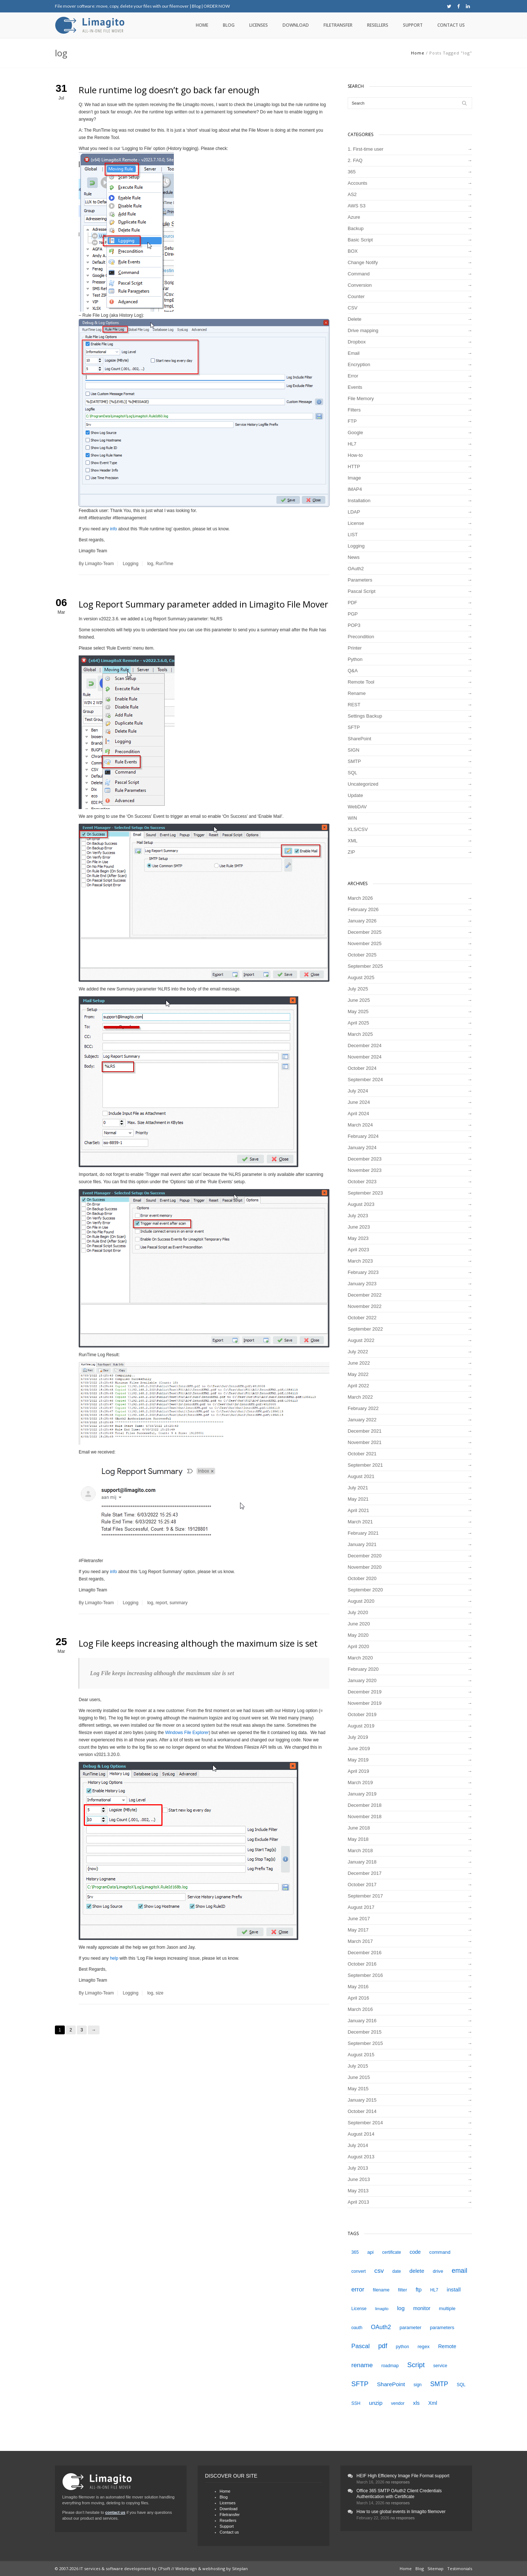  What do you see at coordinates (357, 183) in the screenshot?
I see `Accounts` at bounding box center [357, 183].